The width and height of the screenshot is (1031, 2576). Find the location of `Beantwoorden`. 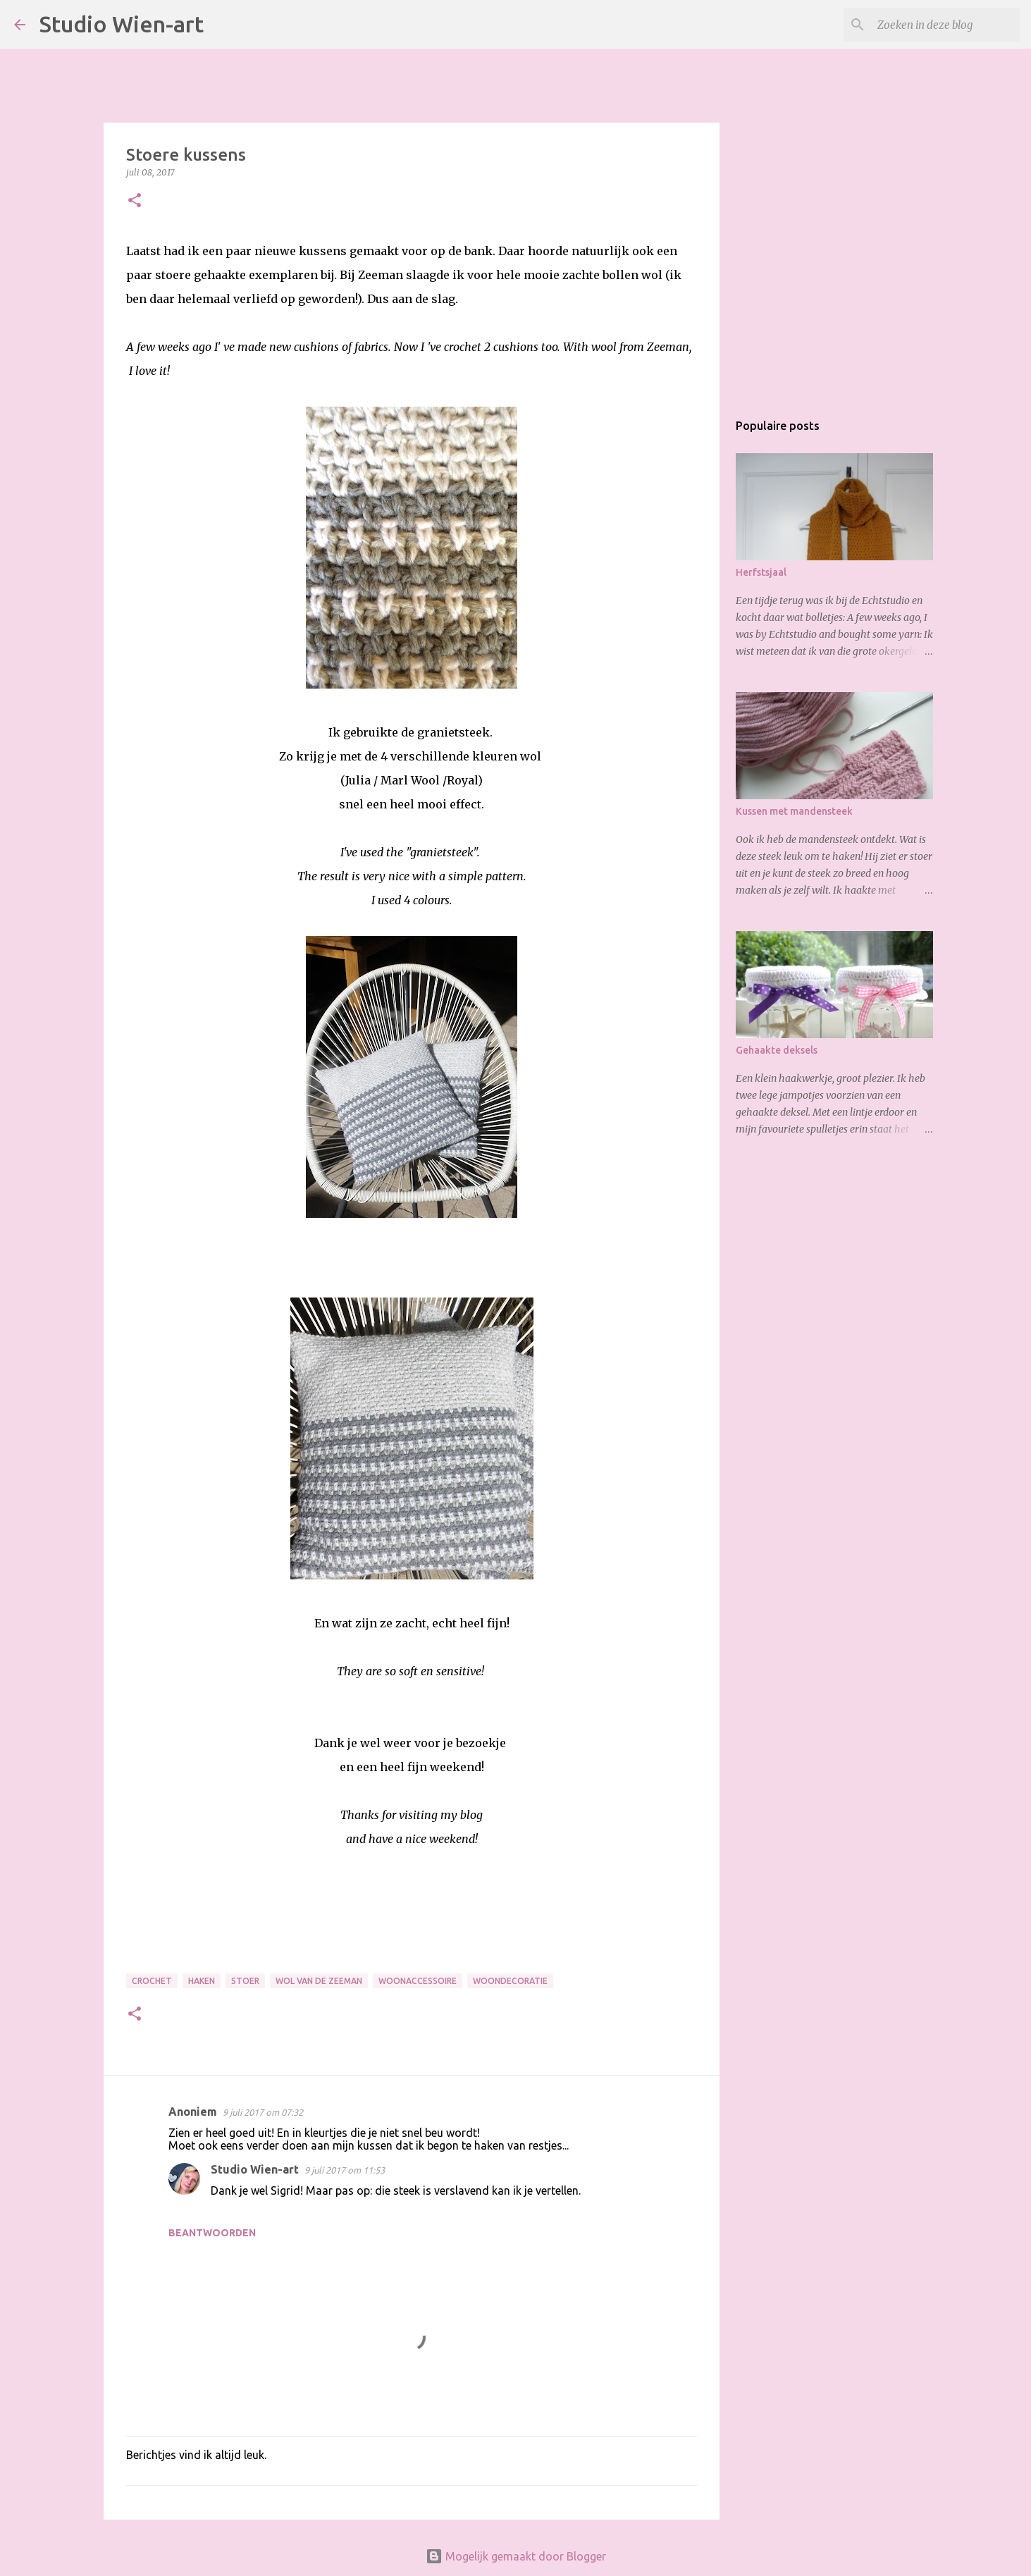

Beantwoorden is located at coordinates (212, 2232).